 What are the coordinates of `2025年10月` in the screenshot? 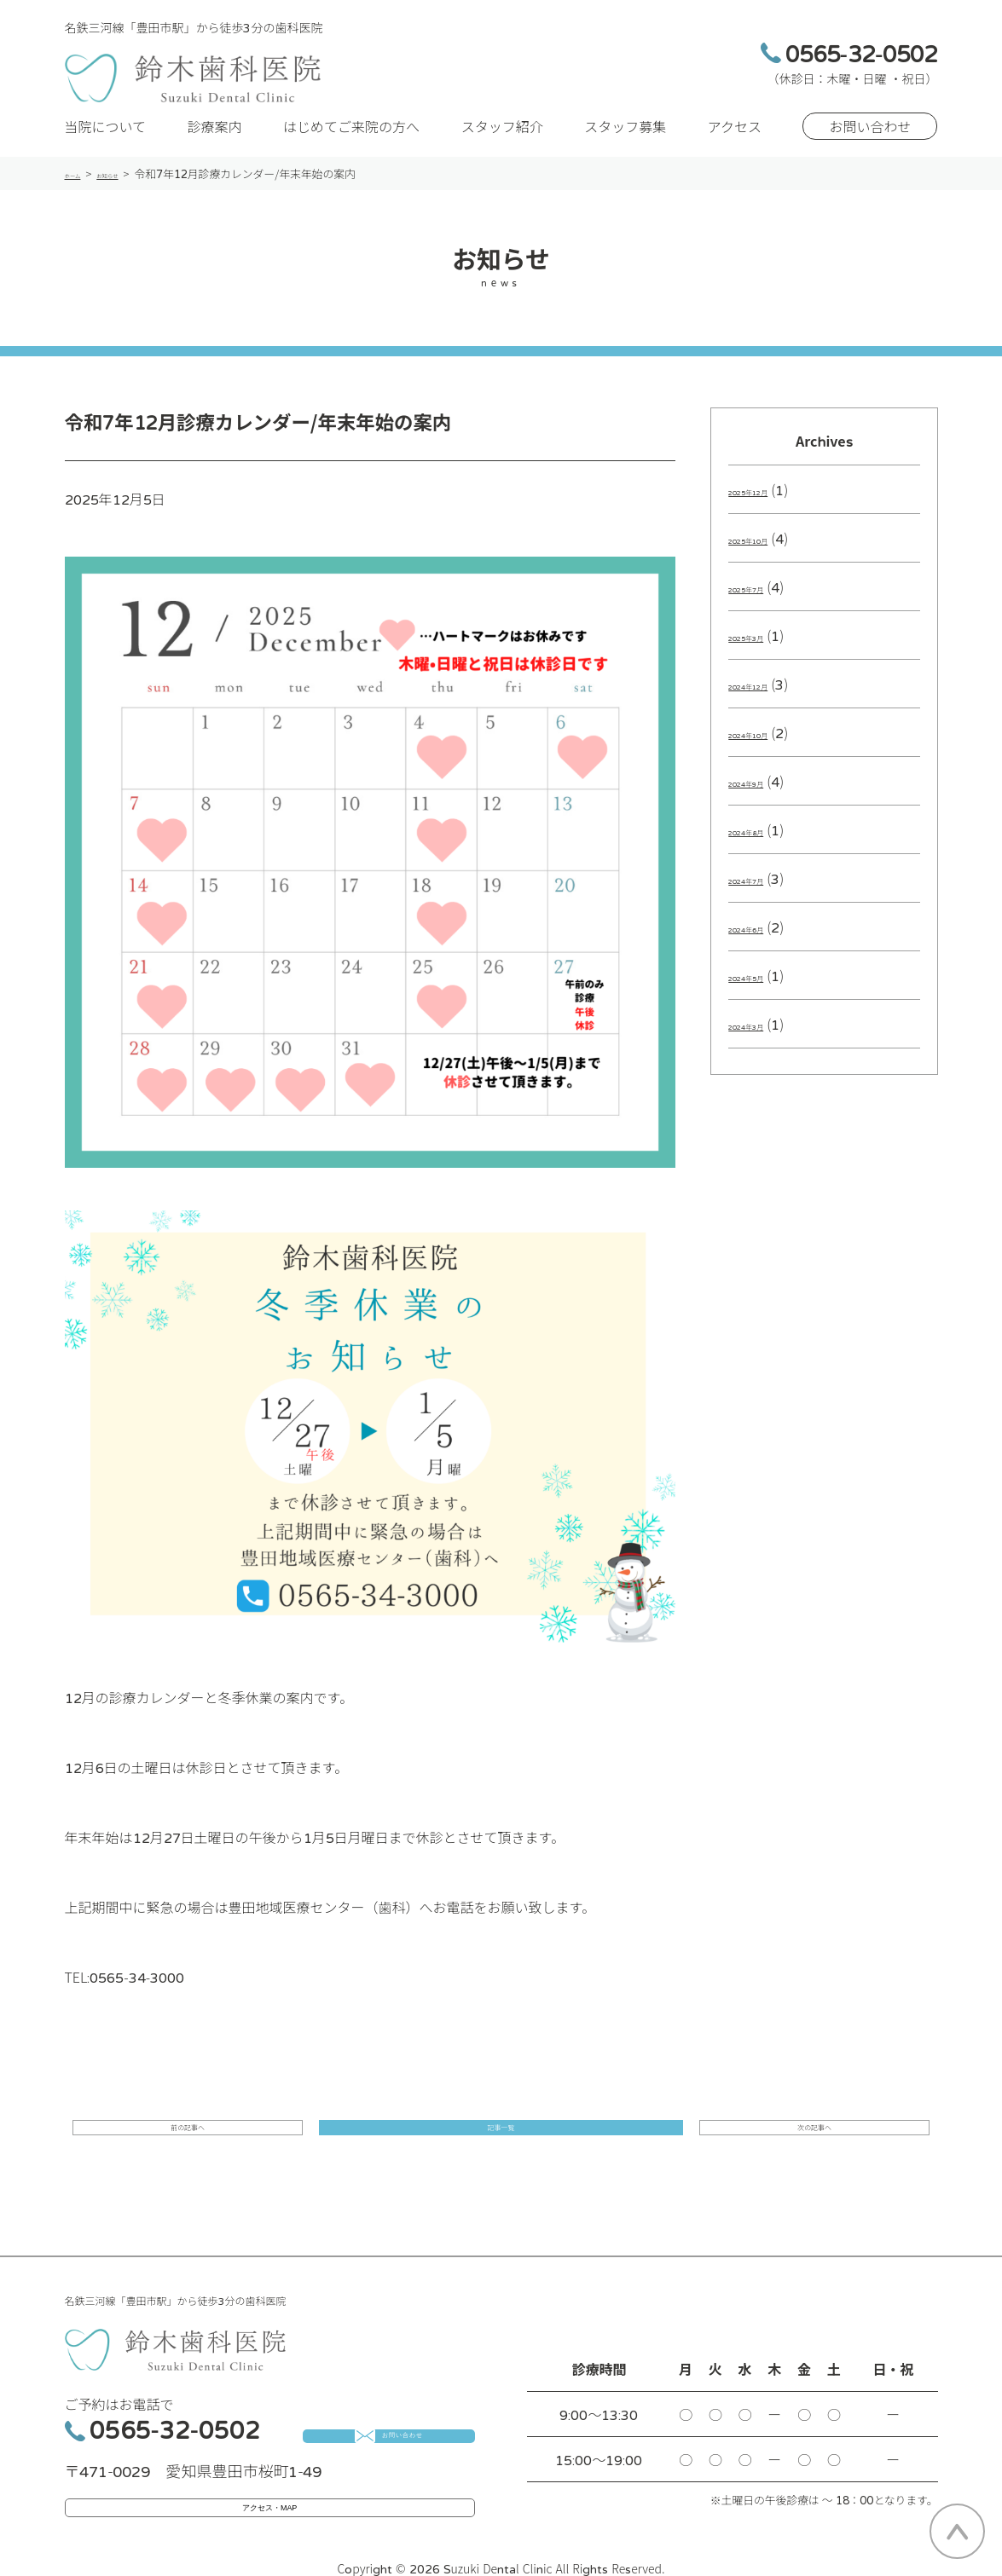 It's located at (767, 549).